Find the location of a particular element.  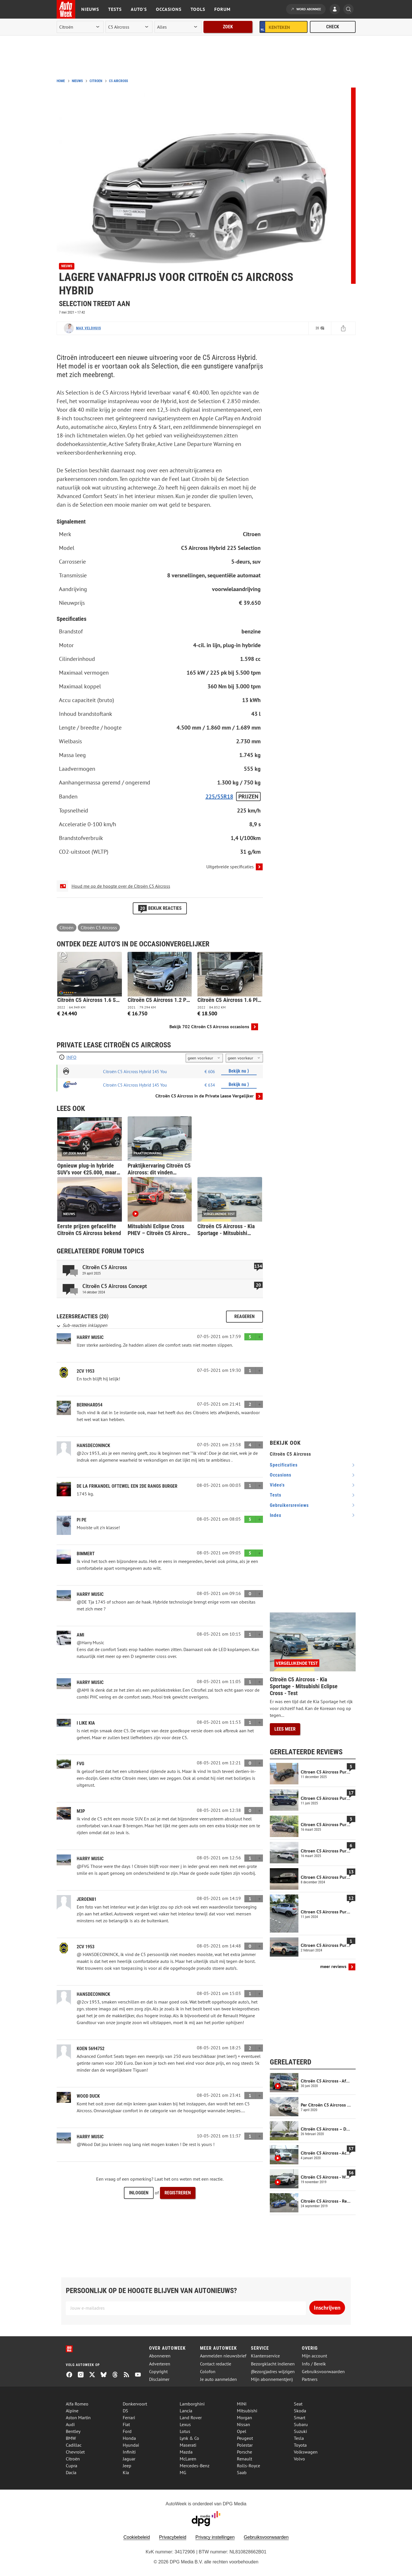

Citroën C5 Aircross in de Private Lease Vergelijker is located at coordinates (204, 1096).